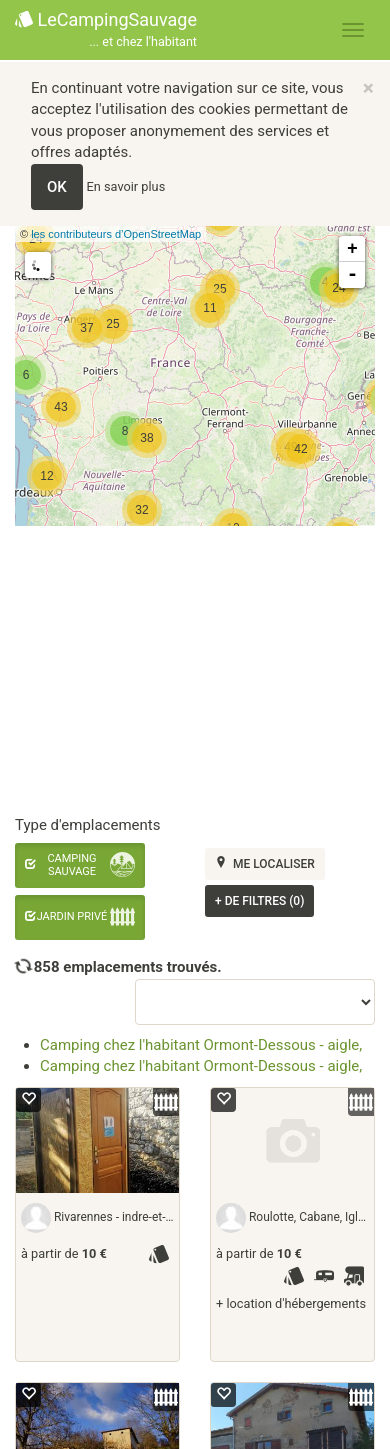 This screenshot has width=390, height=1449. What do you see at coordinates (201, 1045) in the screenshot?
I see `Camping chez l'habitant Ormont-Dessous - aigle,` at bounding box center [201, 1045].